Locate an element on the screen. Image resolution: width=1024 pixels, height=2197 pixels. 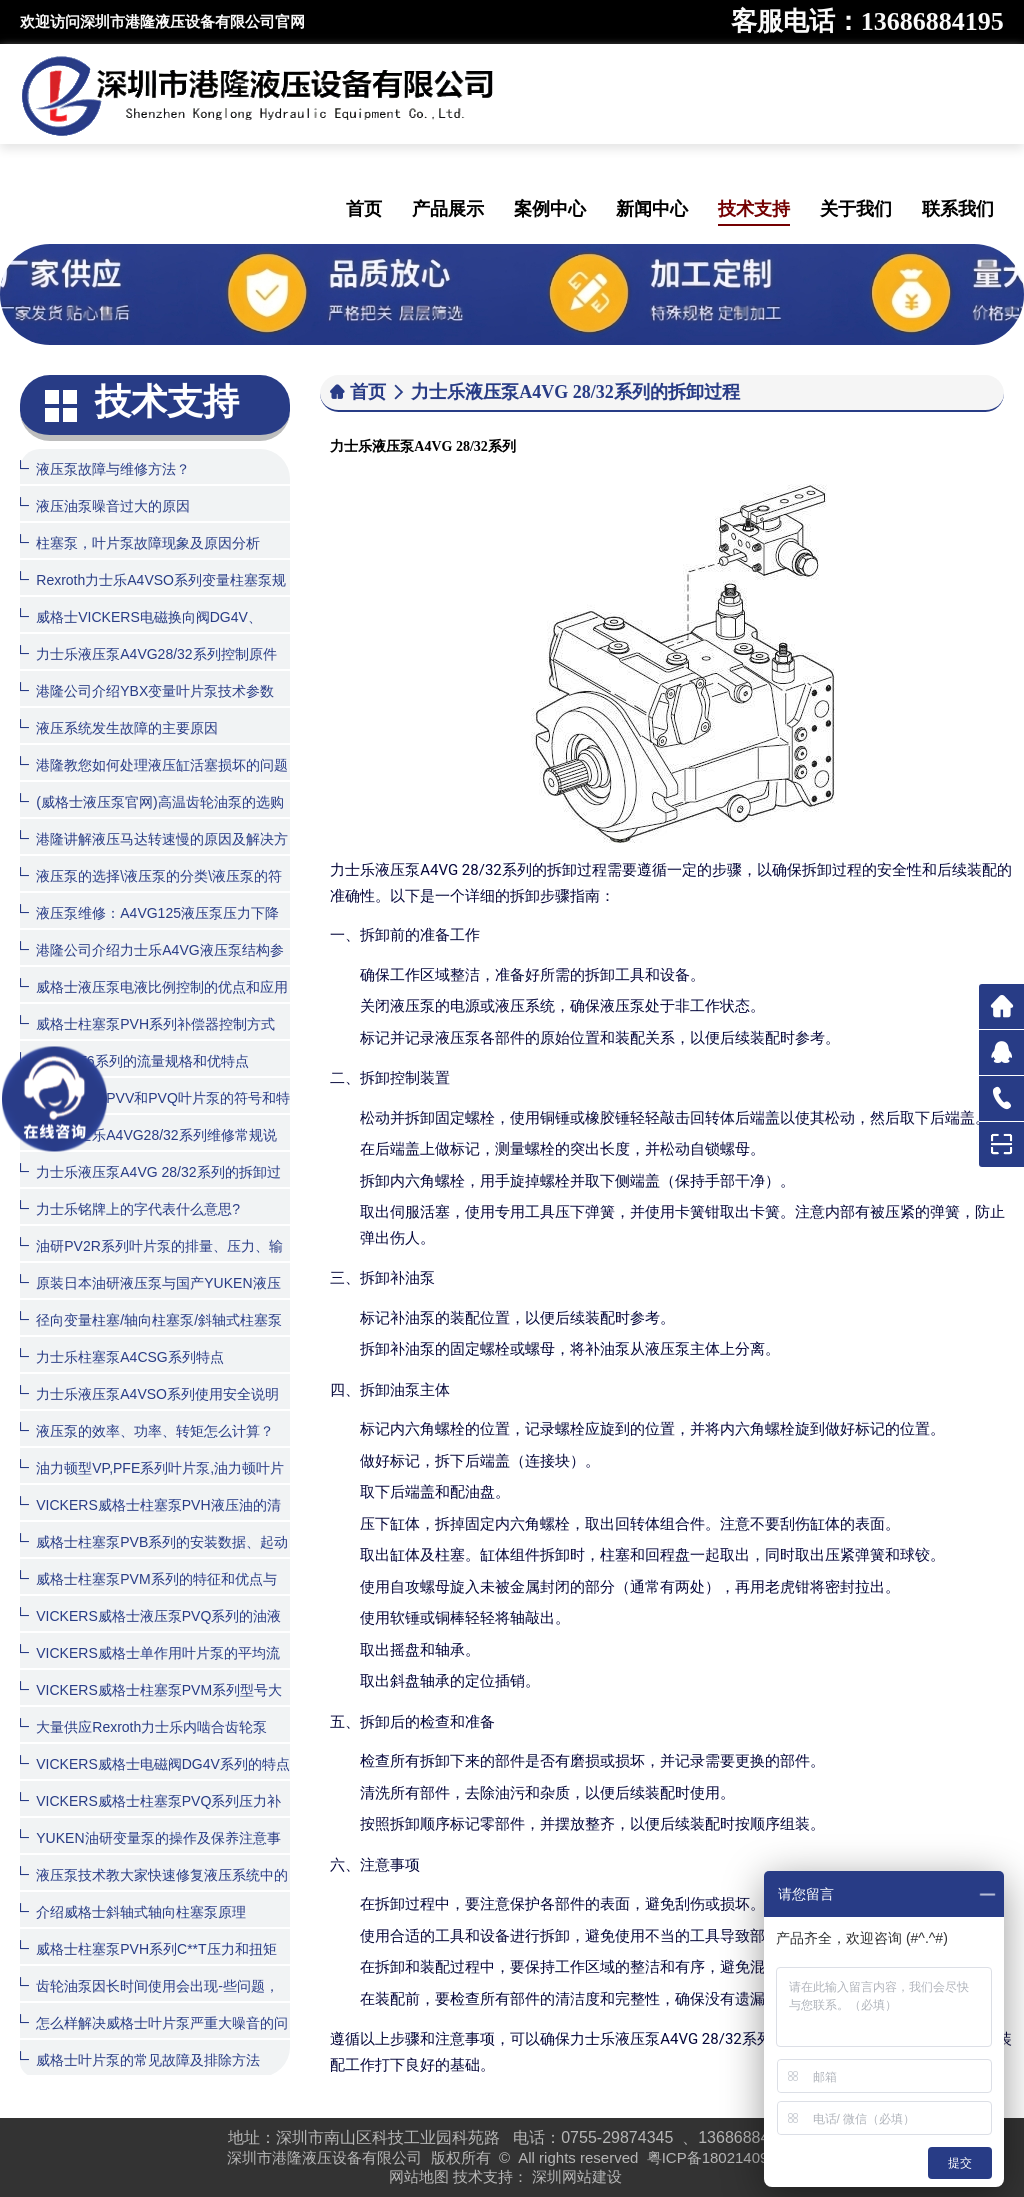
VICKERS威格士电磁阀DG4V系列的特点和型号大全 is located at coordinates (155, 1778).